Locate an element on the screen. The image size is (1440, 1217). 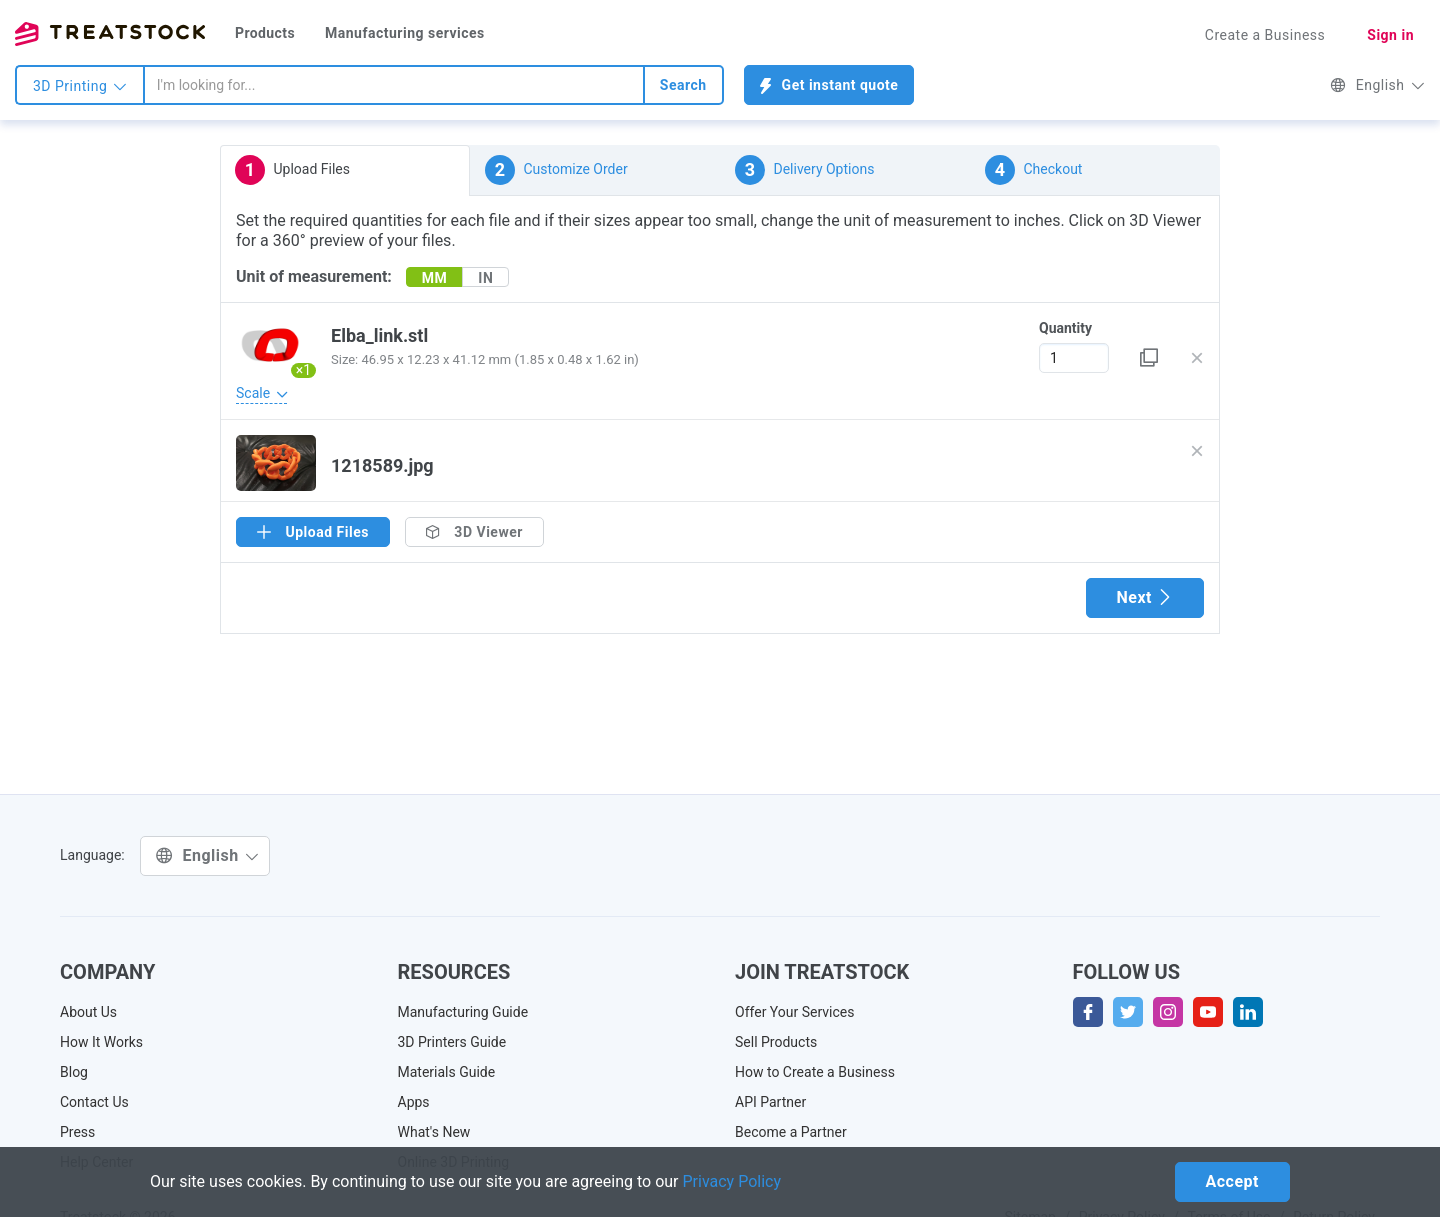
Contact Us is located at coordinates (94, 1102).